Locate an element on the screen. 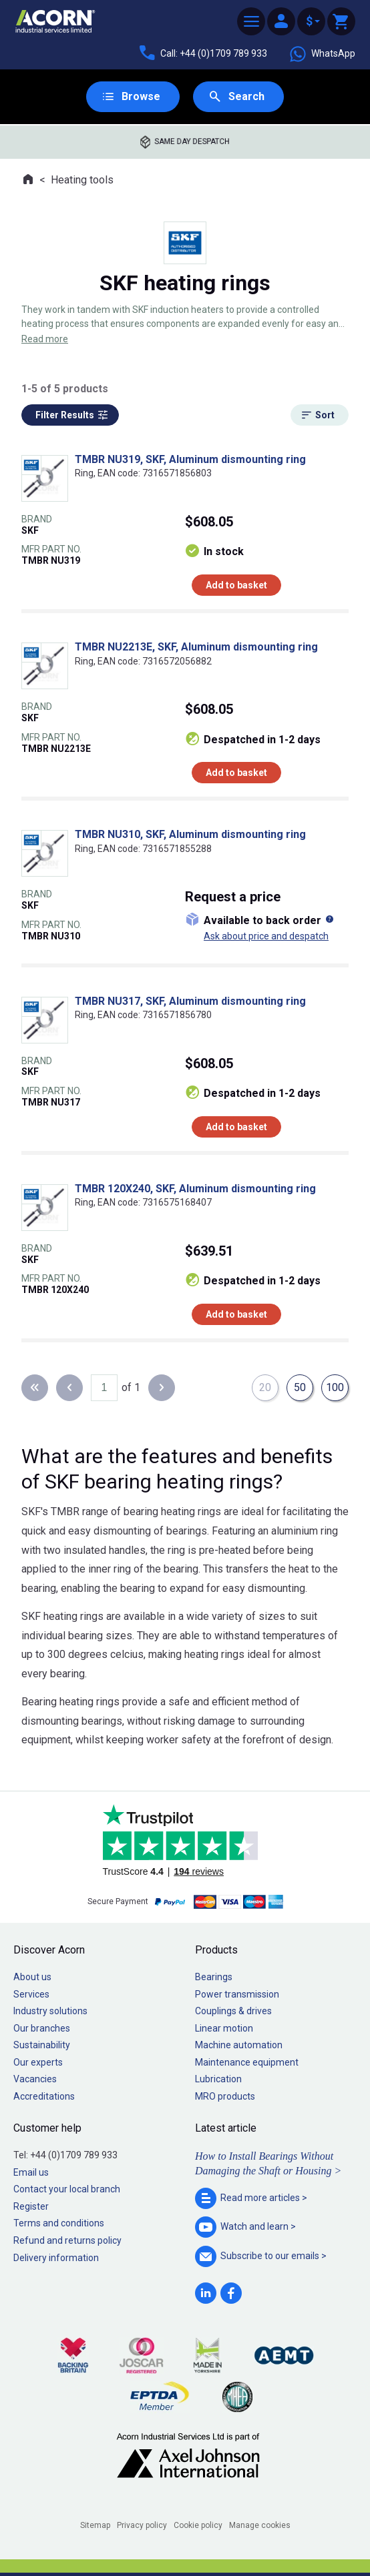 Image resolution: width=370 pixels, height=2576 pixels. Maintenance equipment is located at coordinates (247, 2062).